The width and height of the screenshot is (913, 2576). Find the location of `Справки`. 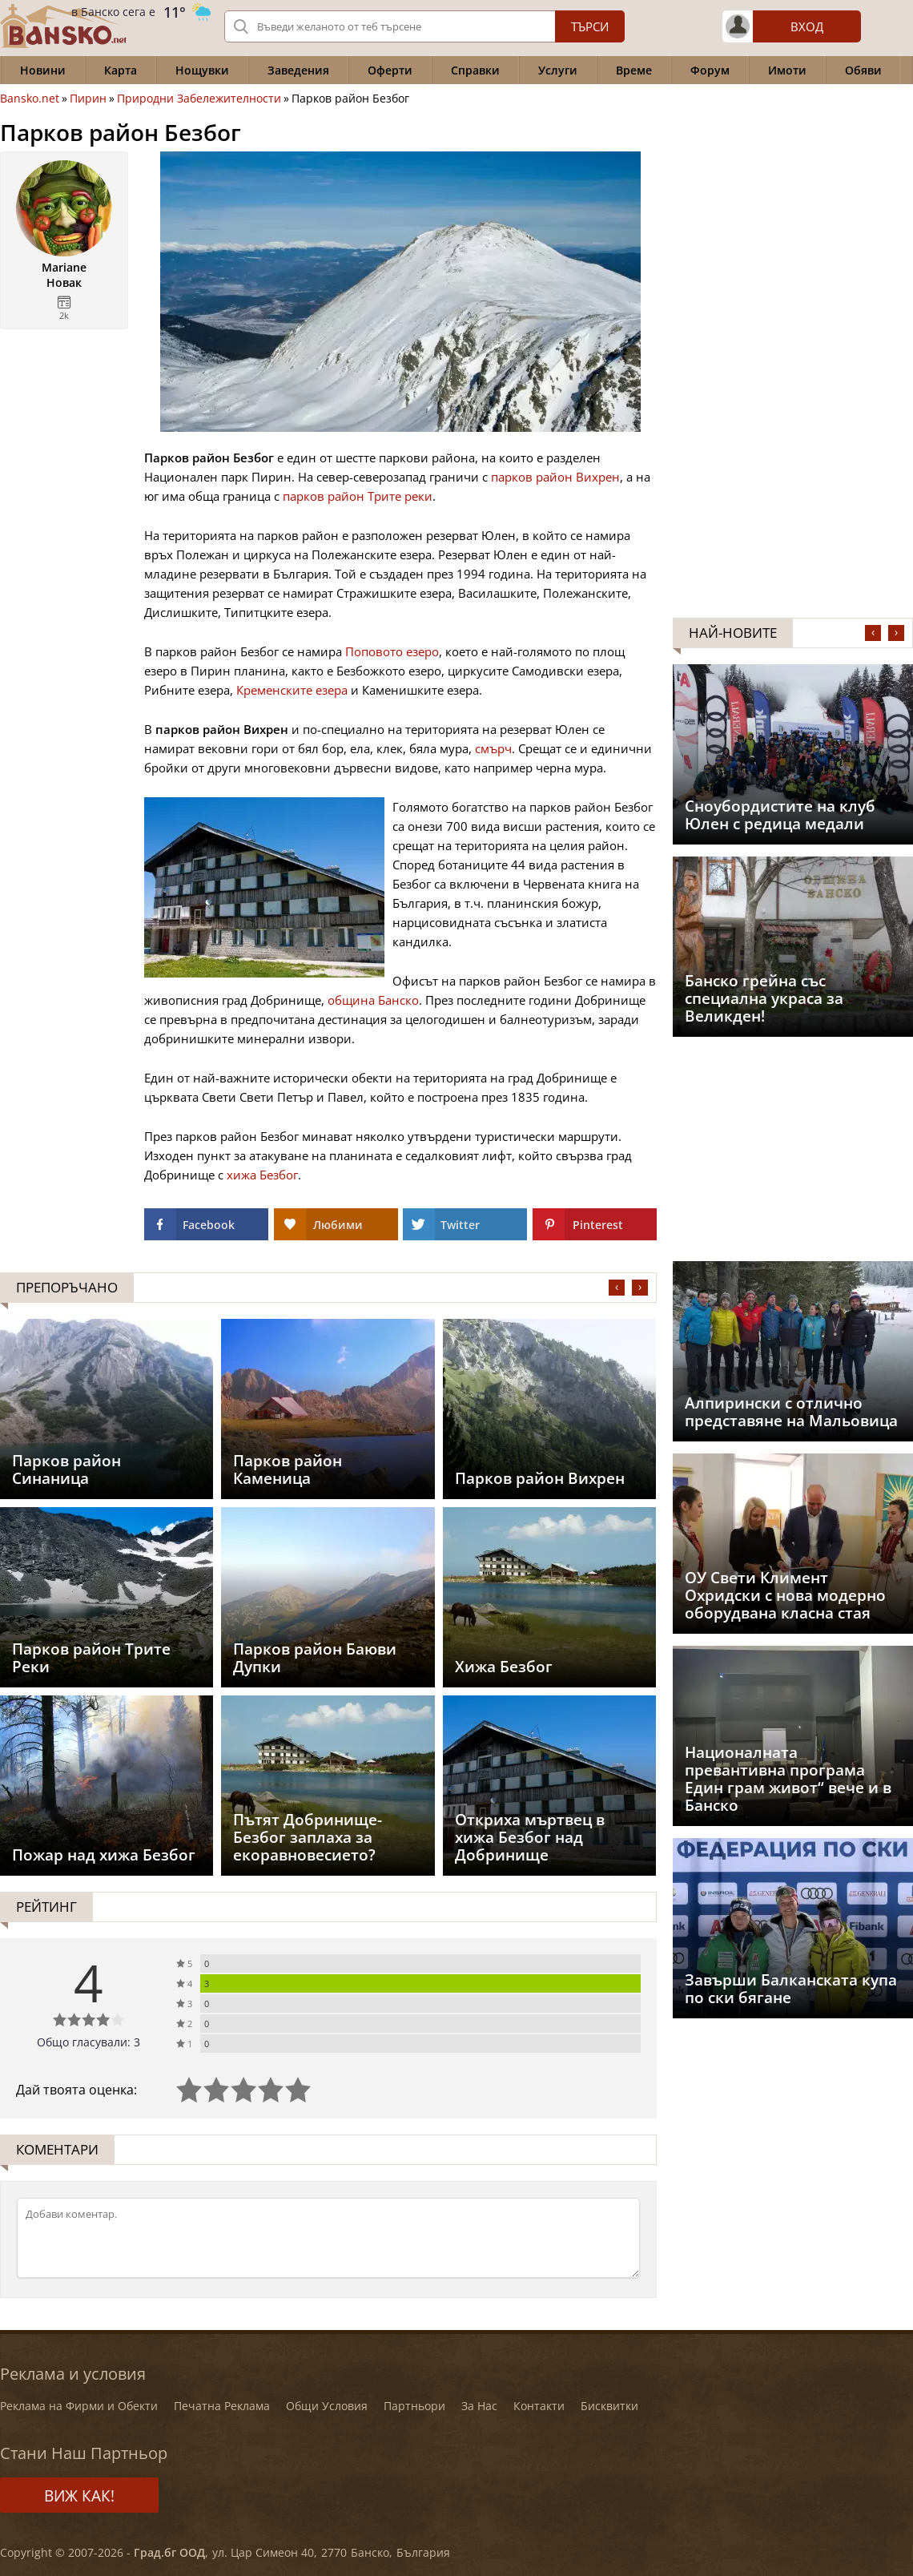

Справки is located at coordinates (475, 70).